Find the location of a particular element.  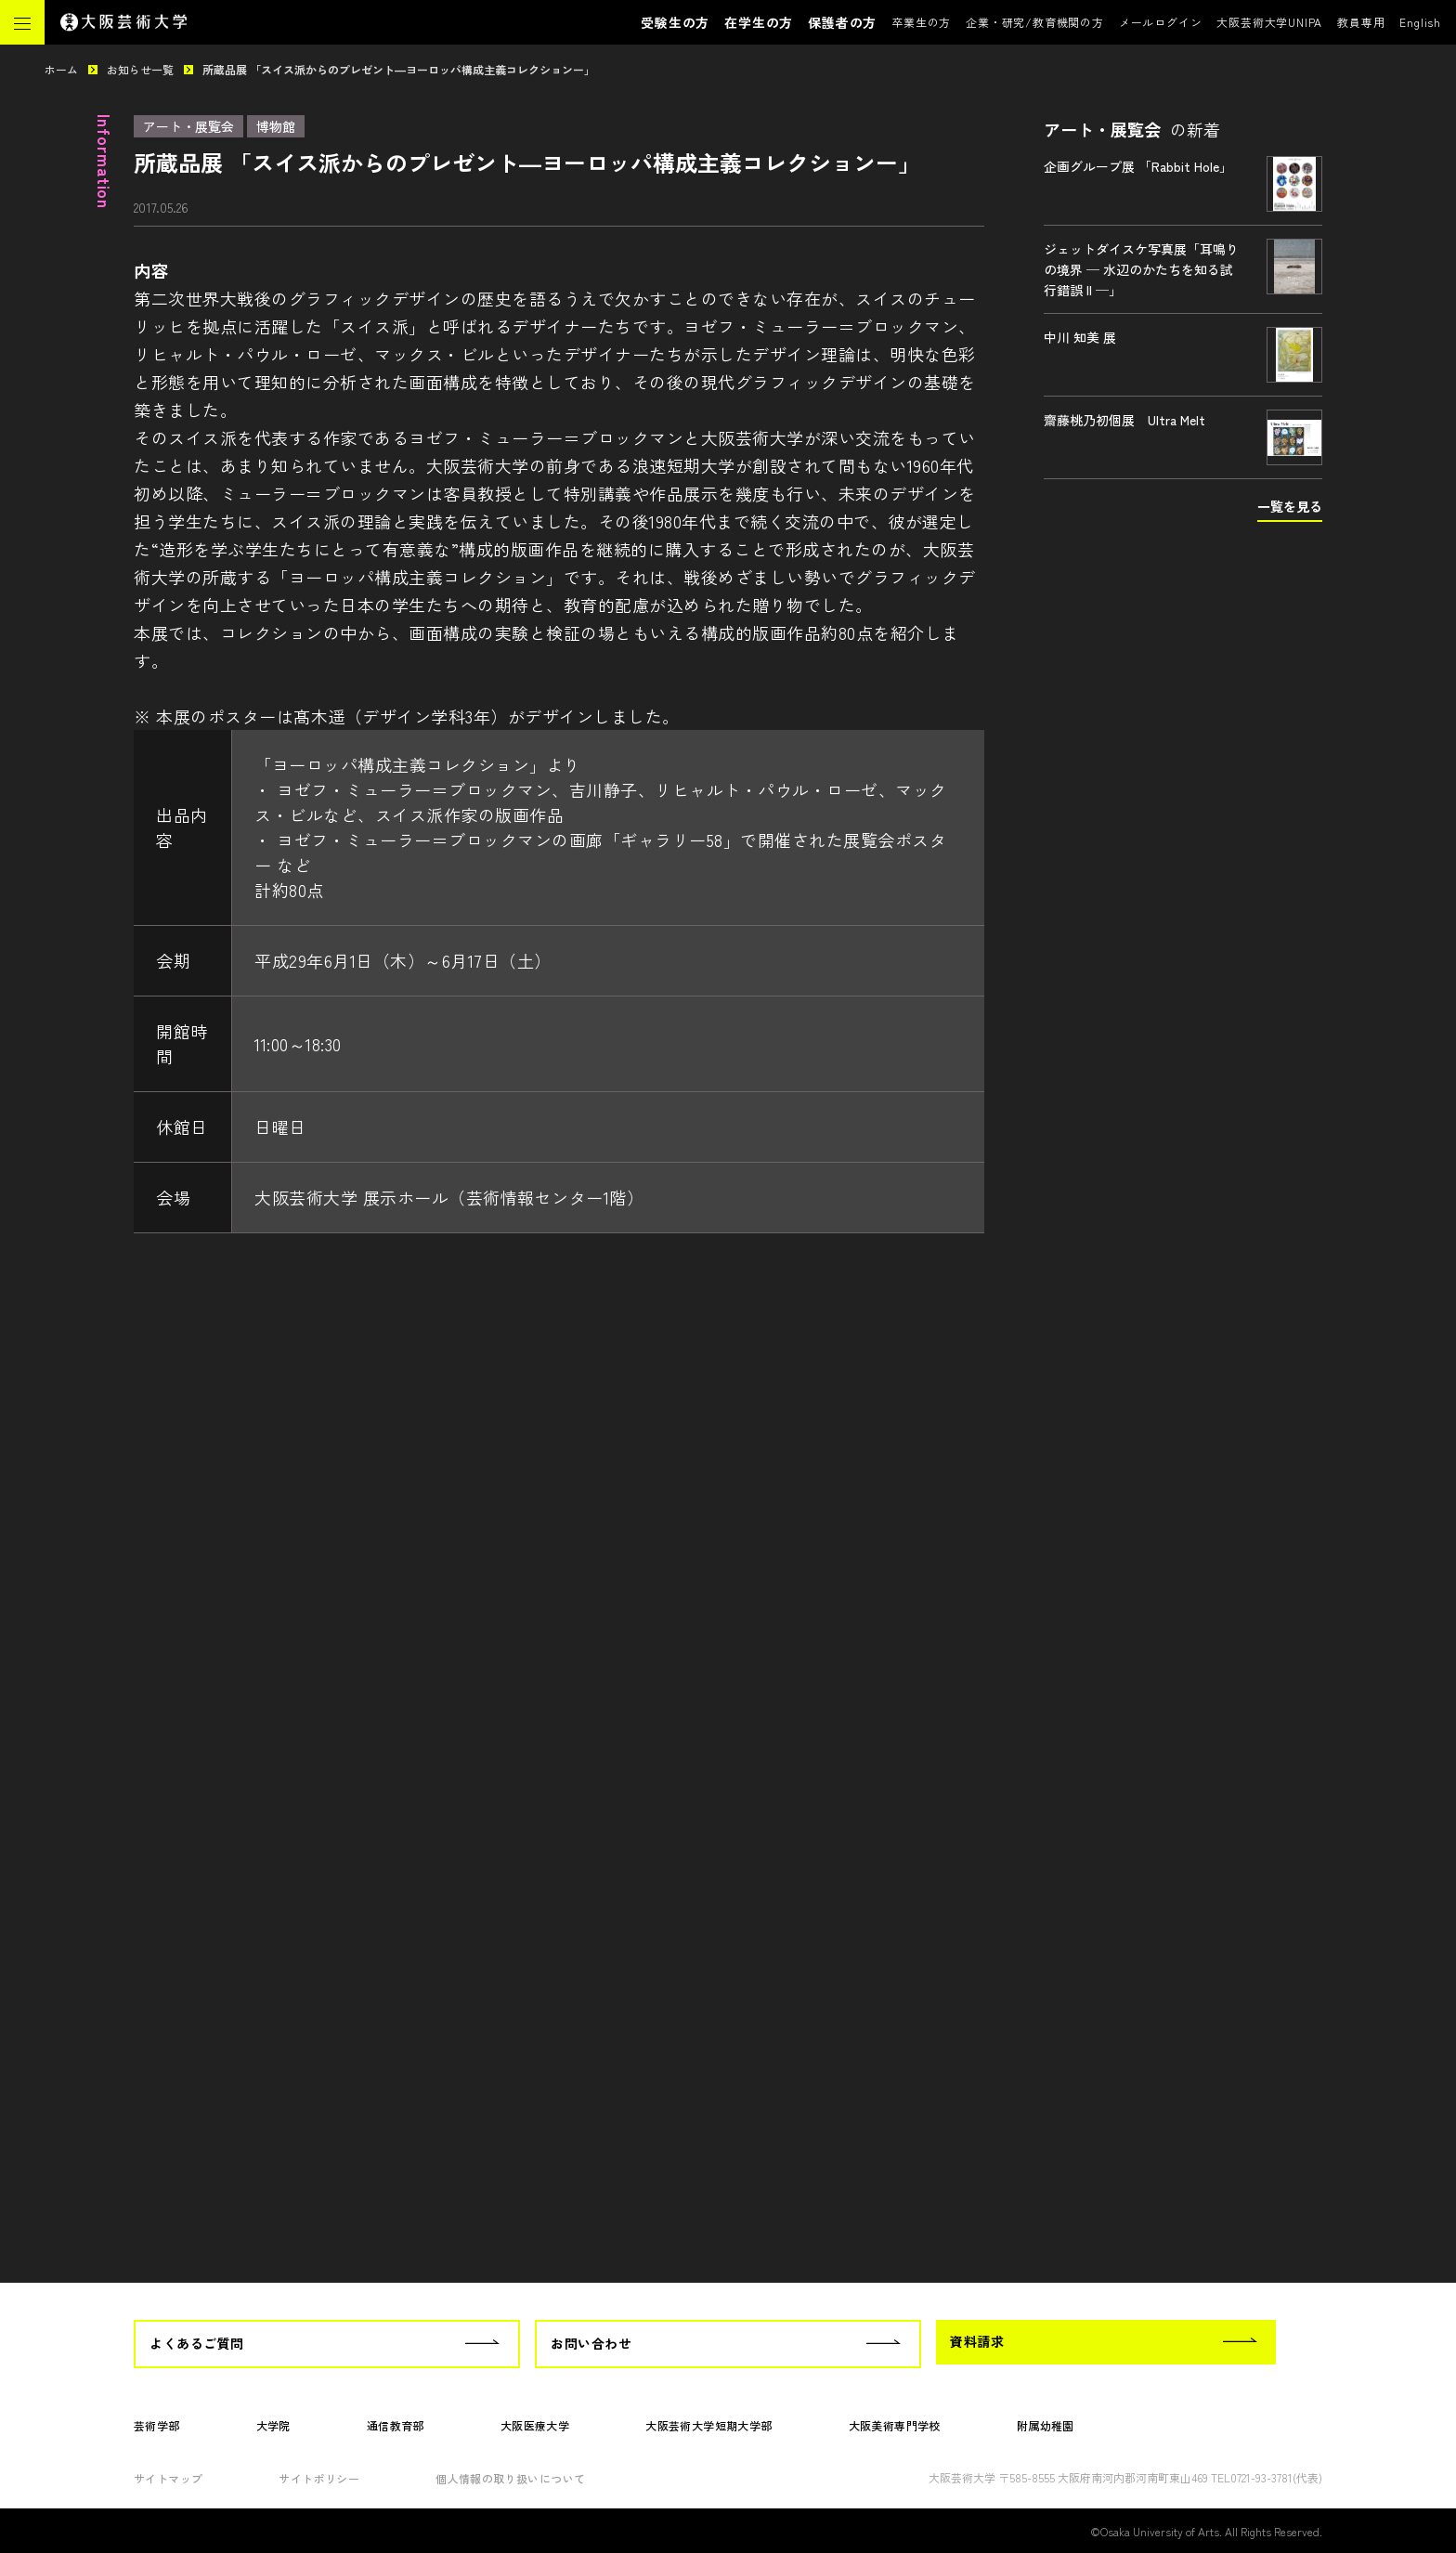

附属幼稚園 is located at coordinates (1045, 2425).